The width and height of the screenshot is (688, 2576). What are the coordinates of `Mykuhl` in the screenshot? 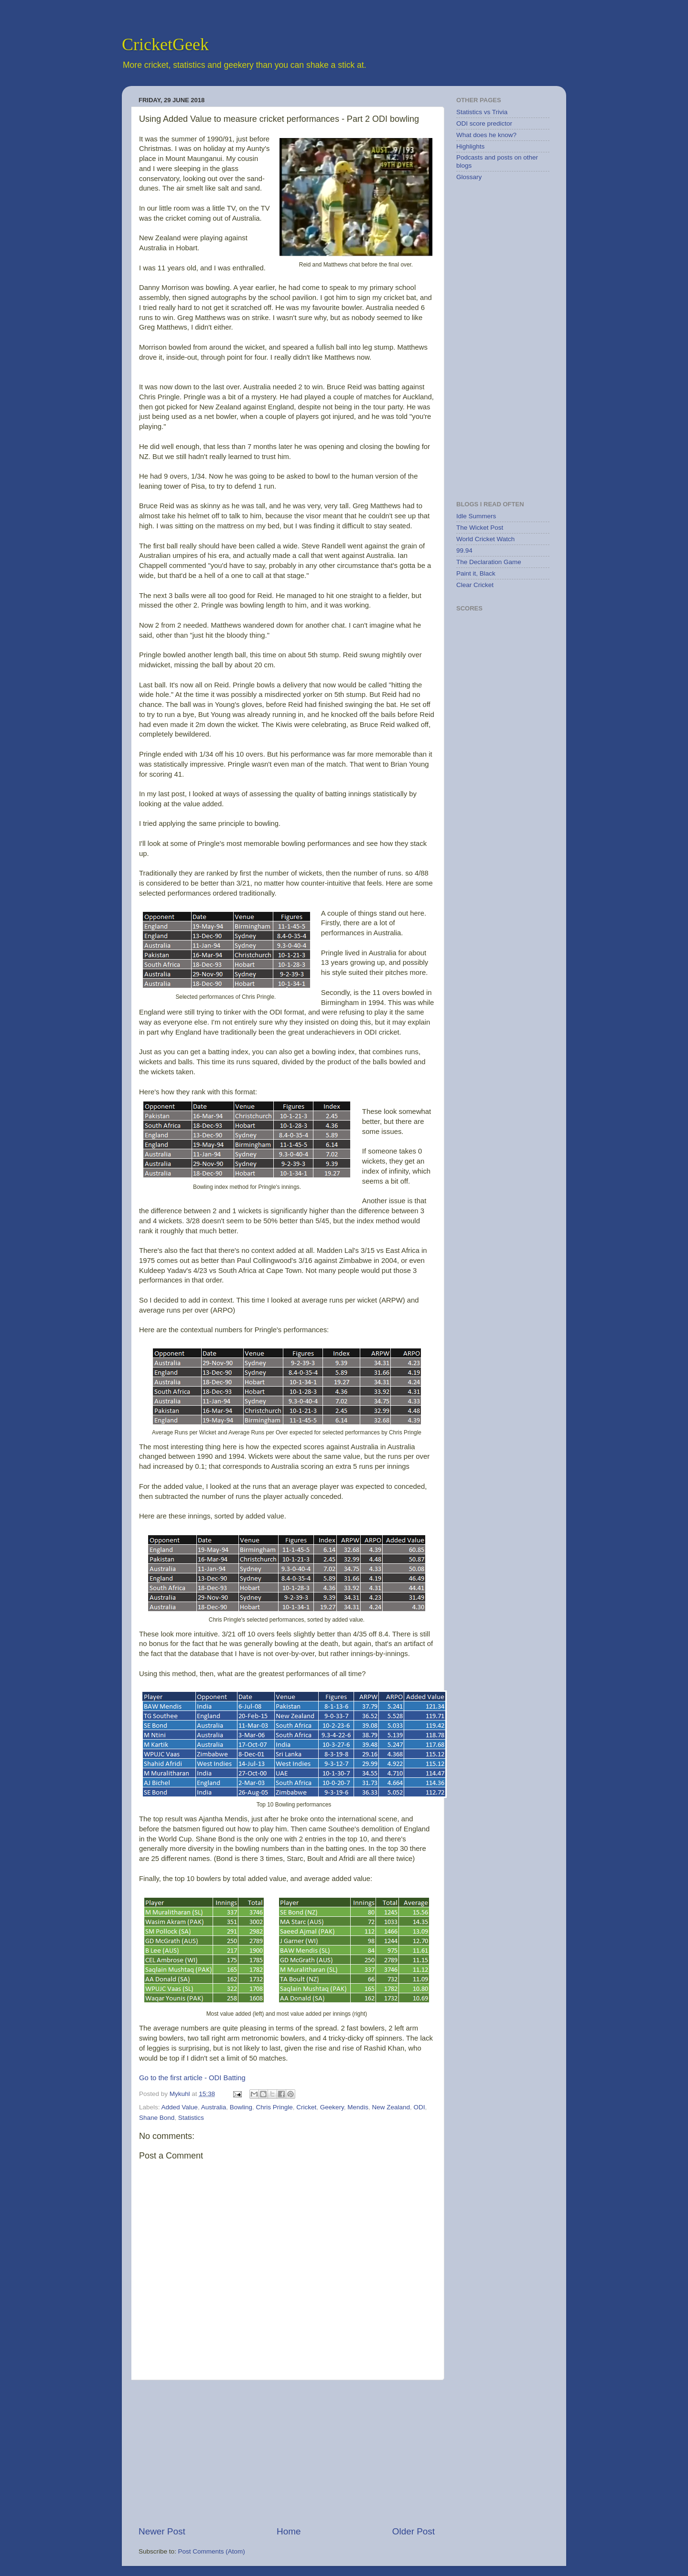 It's located at (181, 2093).